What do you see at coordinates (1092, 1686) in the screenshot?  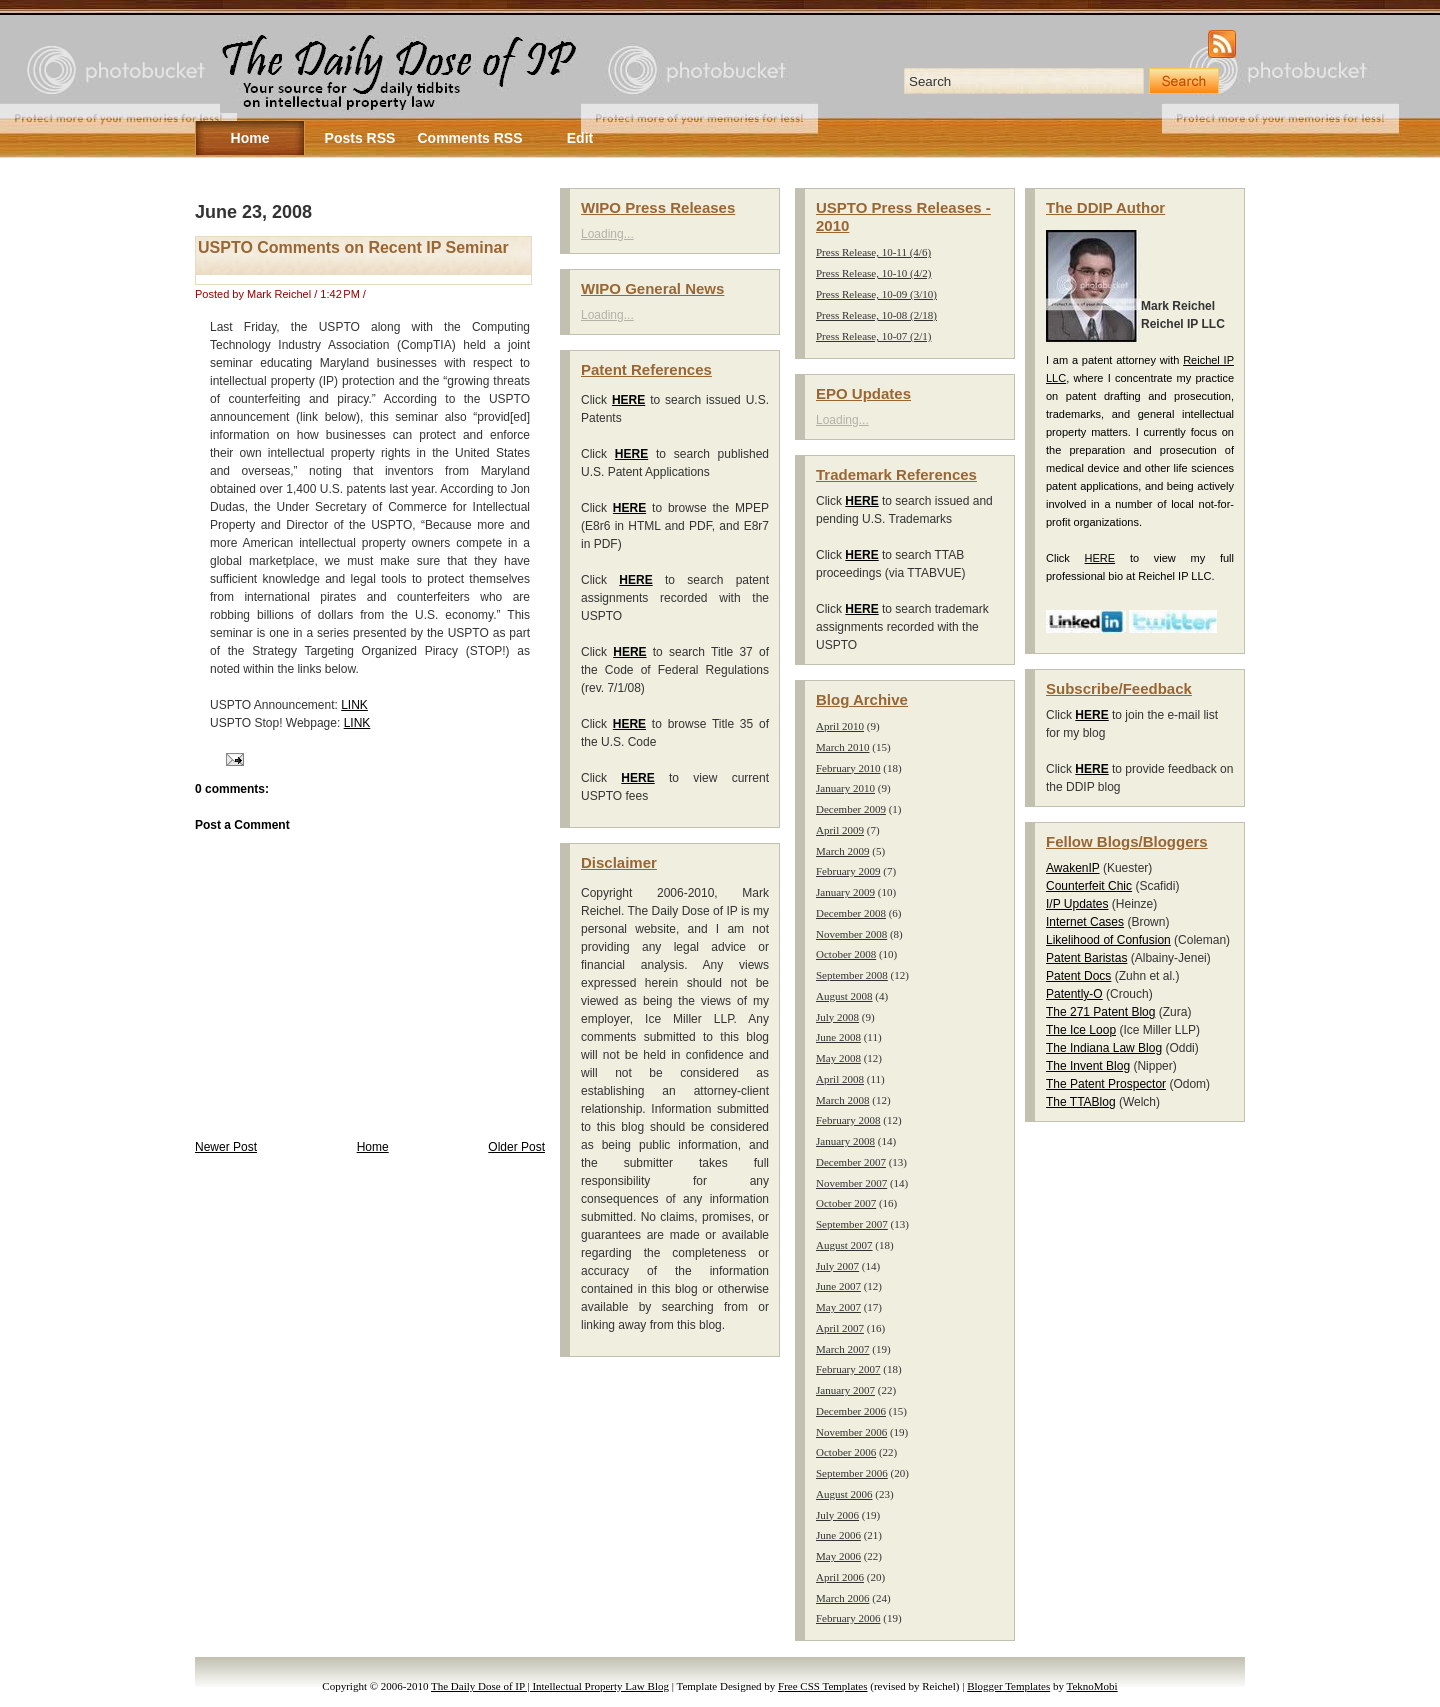 I see `TeknoMobi` at bounding box center [1092, 1686].